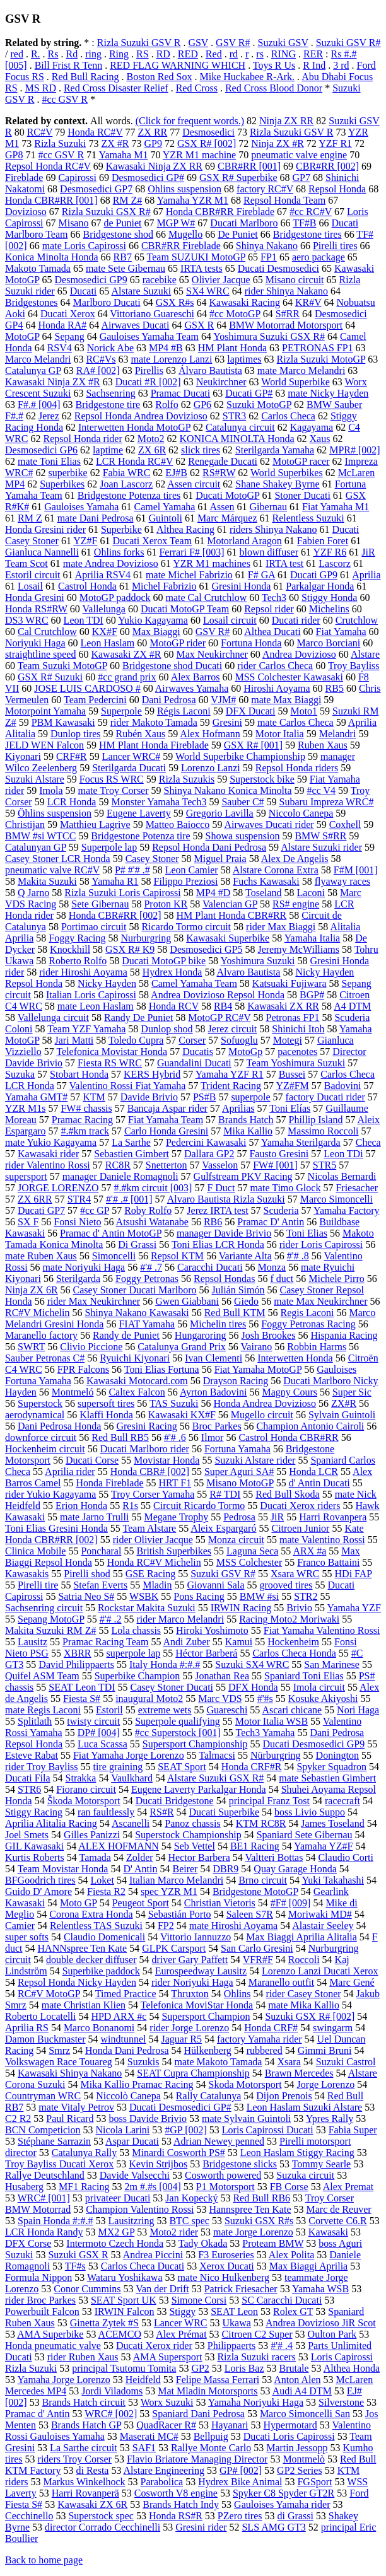 The image size is (386, 2576). I want to click on superpole lap, so click(133, 1653).